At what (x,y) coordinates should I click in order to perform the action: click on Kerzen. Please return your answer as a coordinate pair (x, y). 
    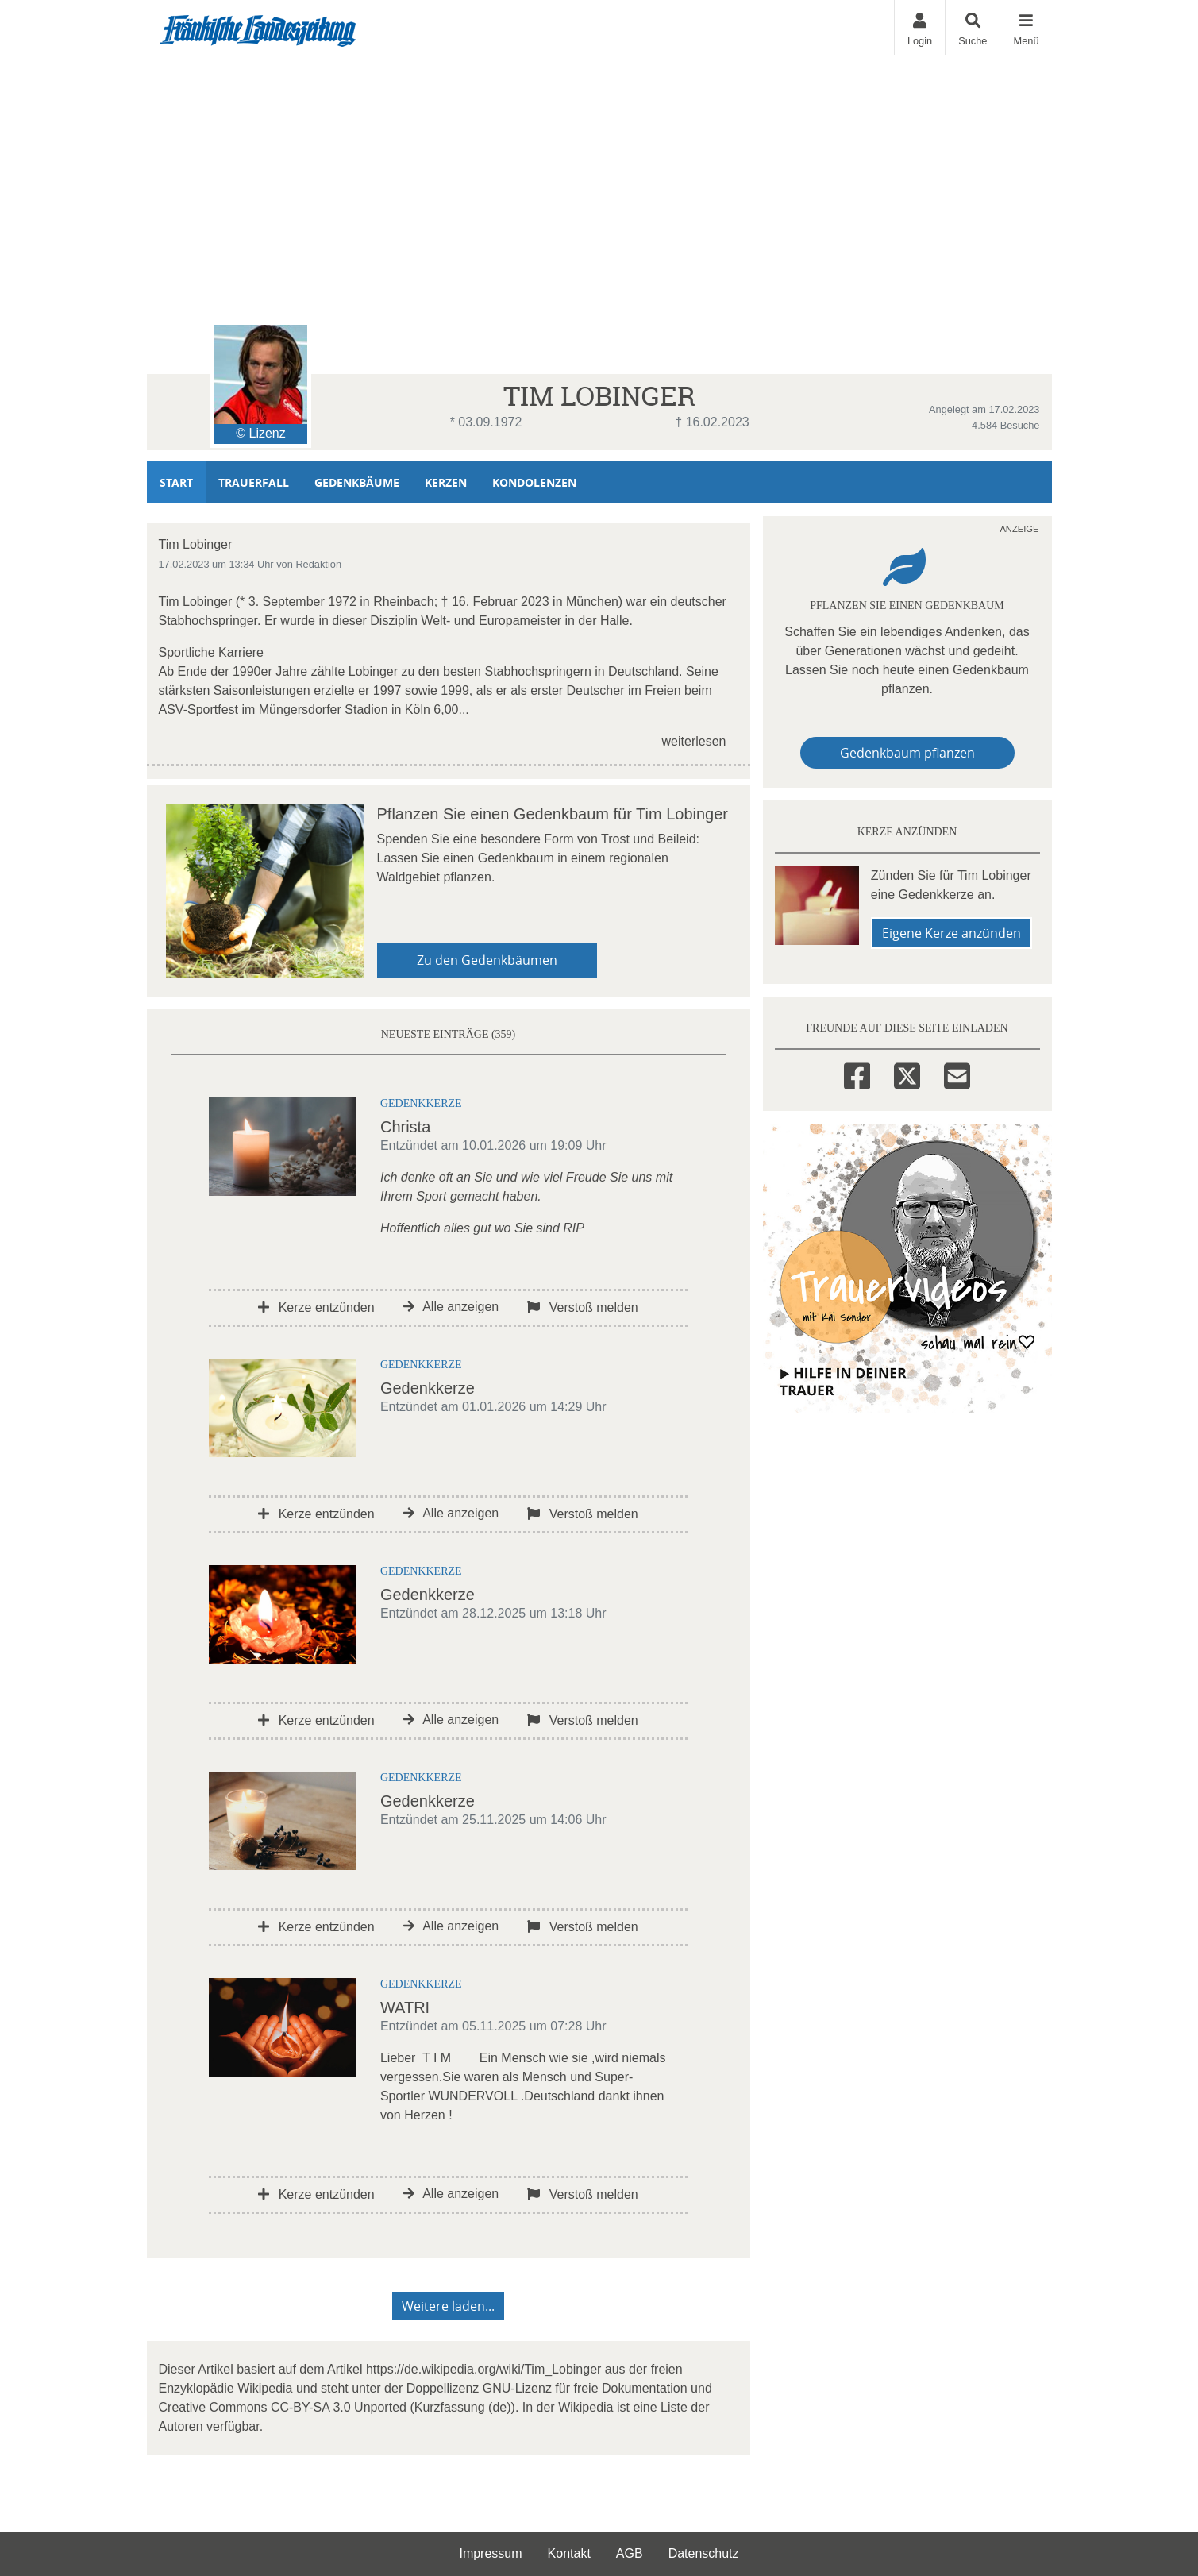
    Looking at the image, I should click on (446, 482).